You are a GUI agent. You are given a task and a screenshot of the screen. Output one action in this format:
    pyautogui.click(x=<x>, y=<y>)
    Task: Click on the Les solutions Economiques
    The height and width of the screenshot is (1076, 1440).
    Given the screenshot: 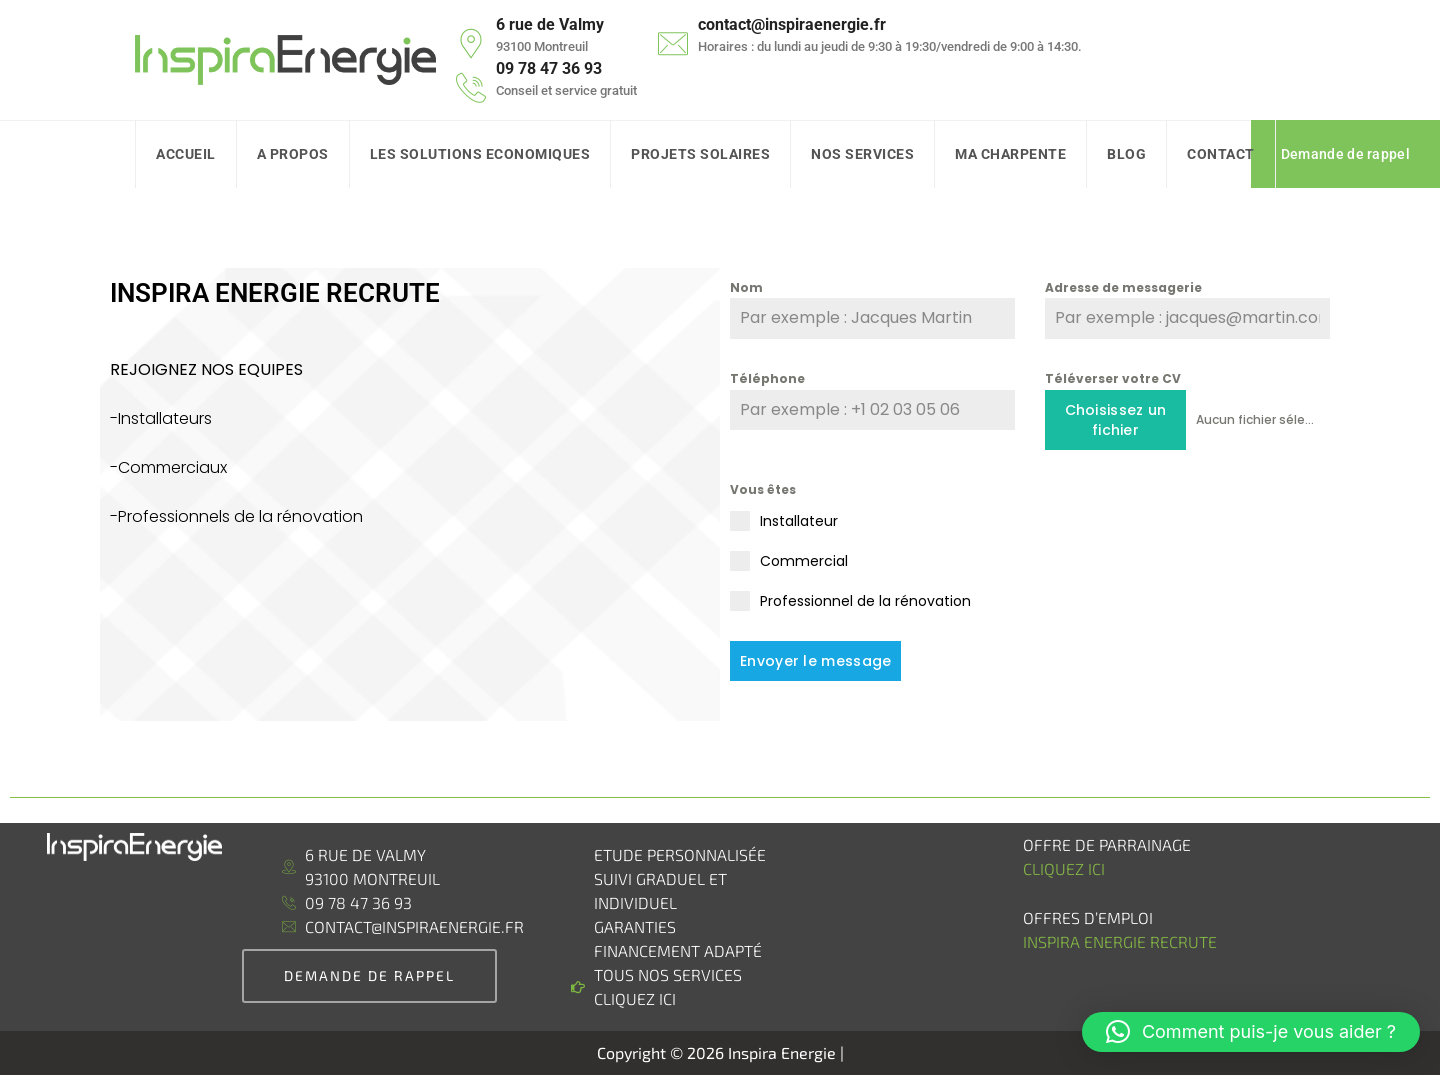 What is the action you would take?
    pyautogui.click(x=480, y=154)
    